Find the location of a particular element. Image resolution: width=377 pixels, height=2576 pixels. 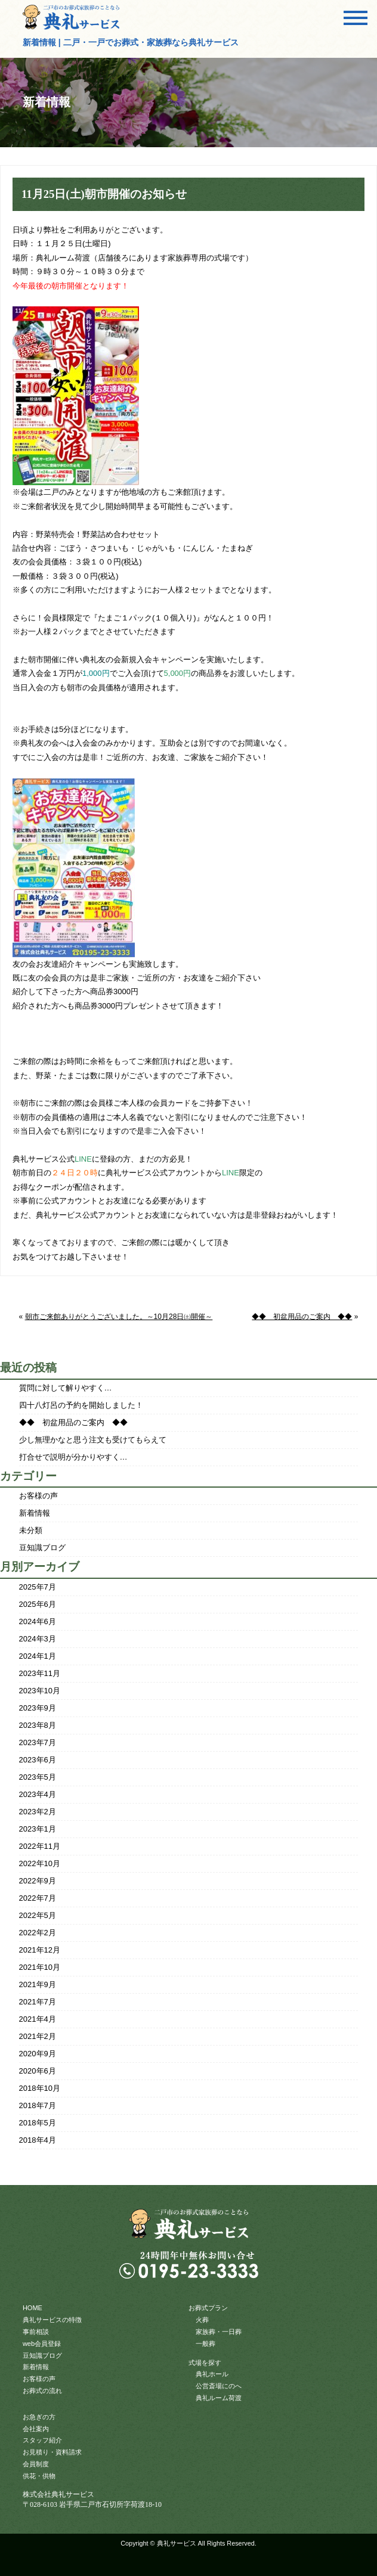

2021年4月 is located at coordinates (37, 2019).